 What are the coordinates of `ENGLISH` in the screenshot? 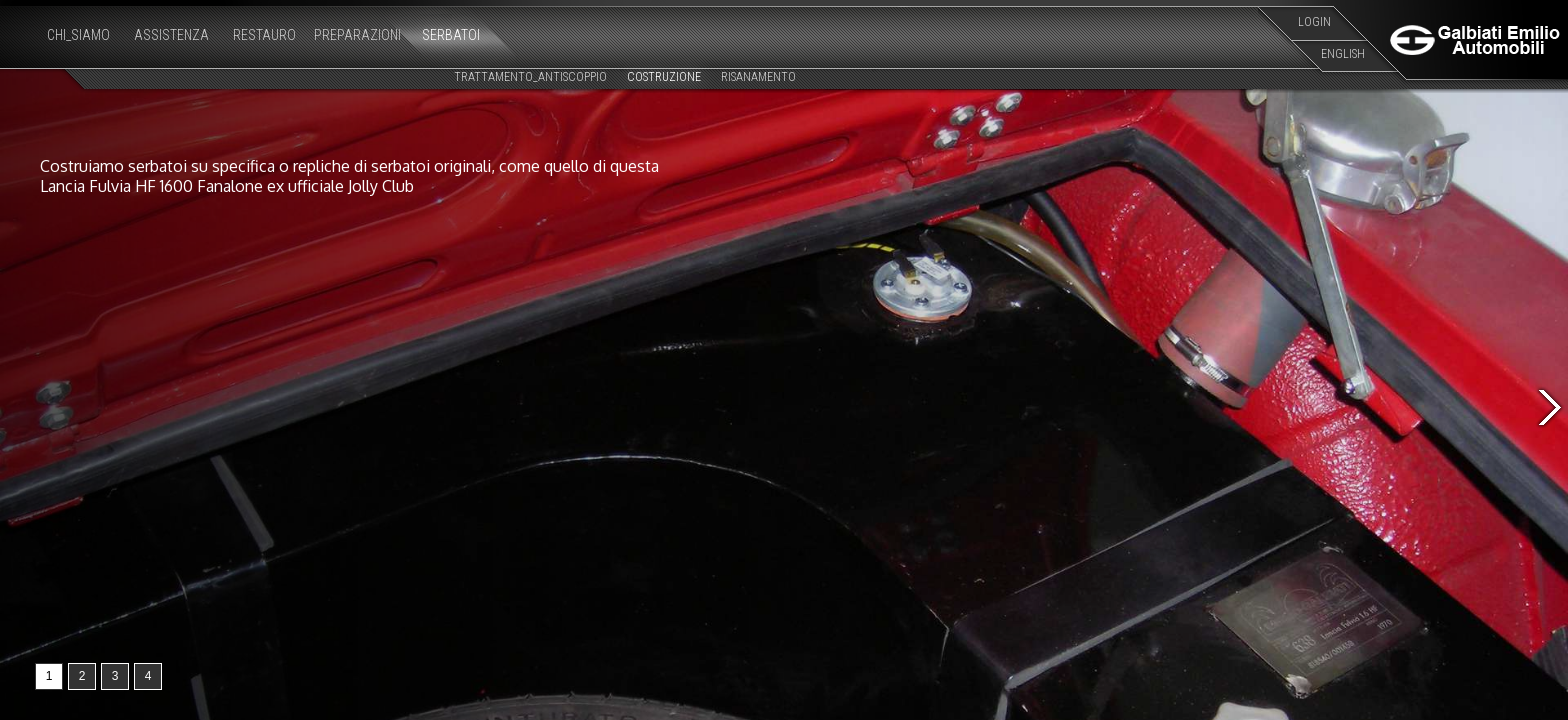 It's located at (1343, 54).